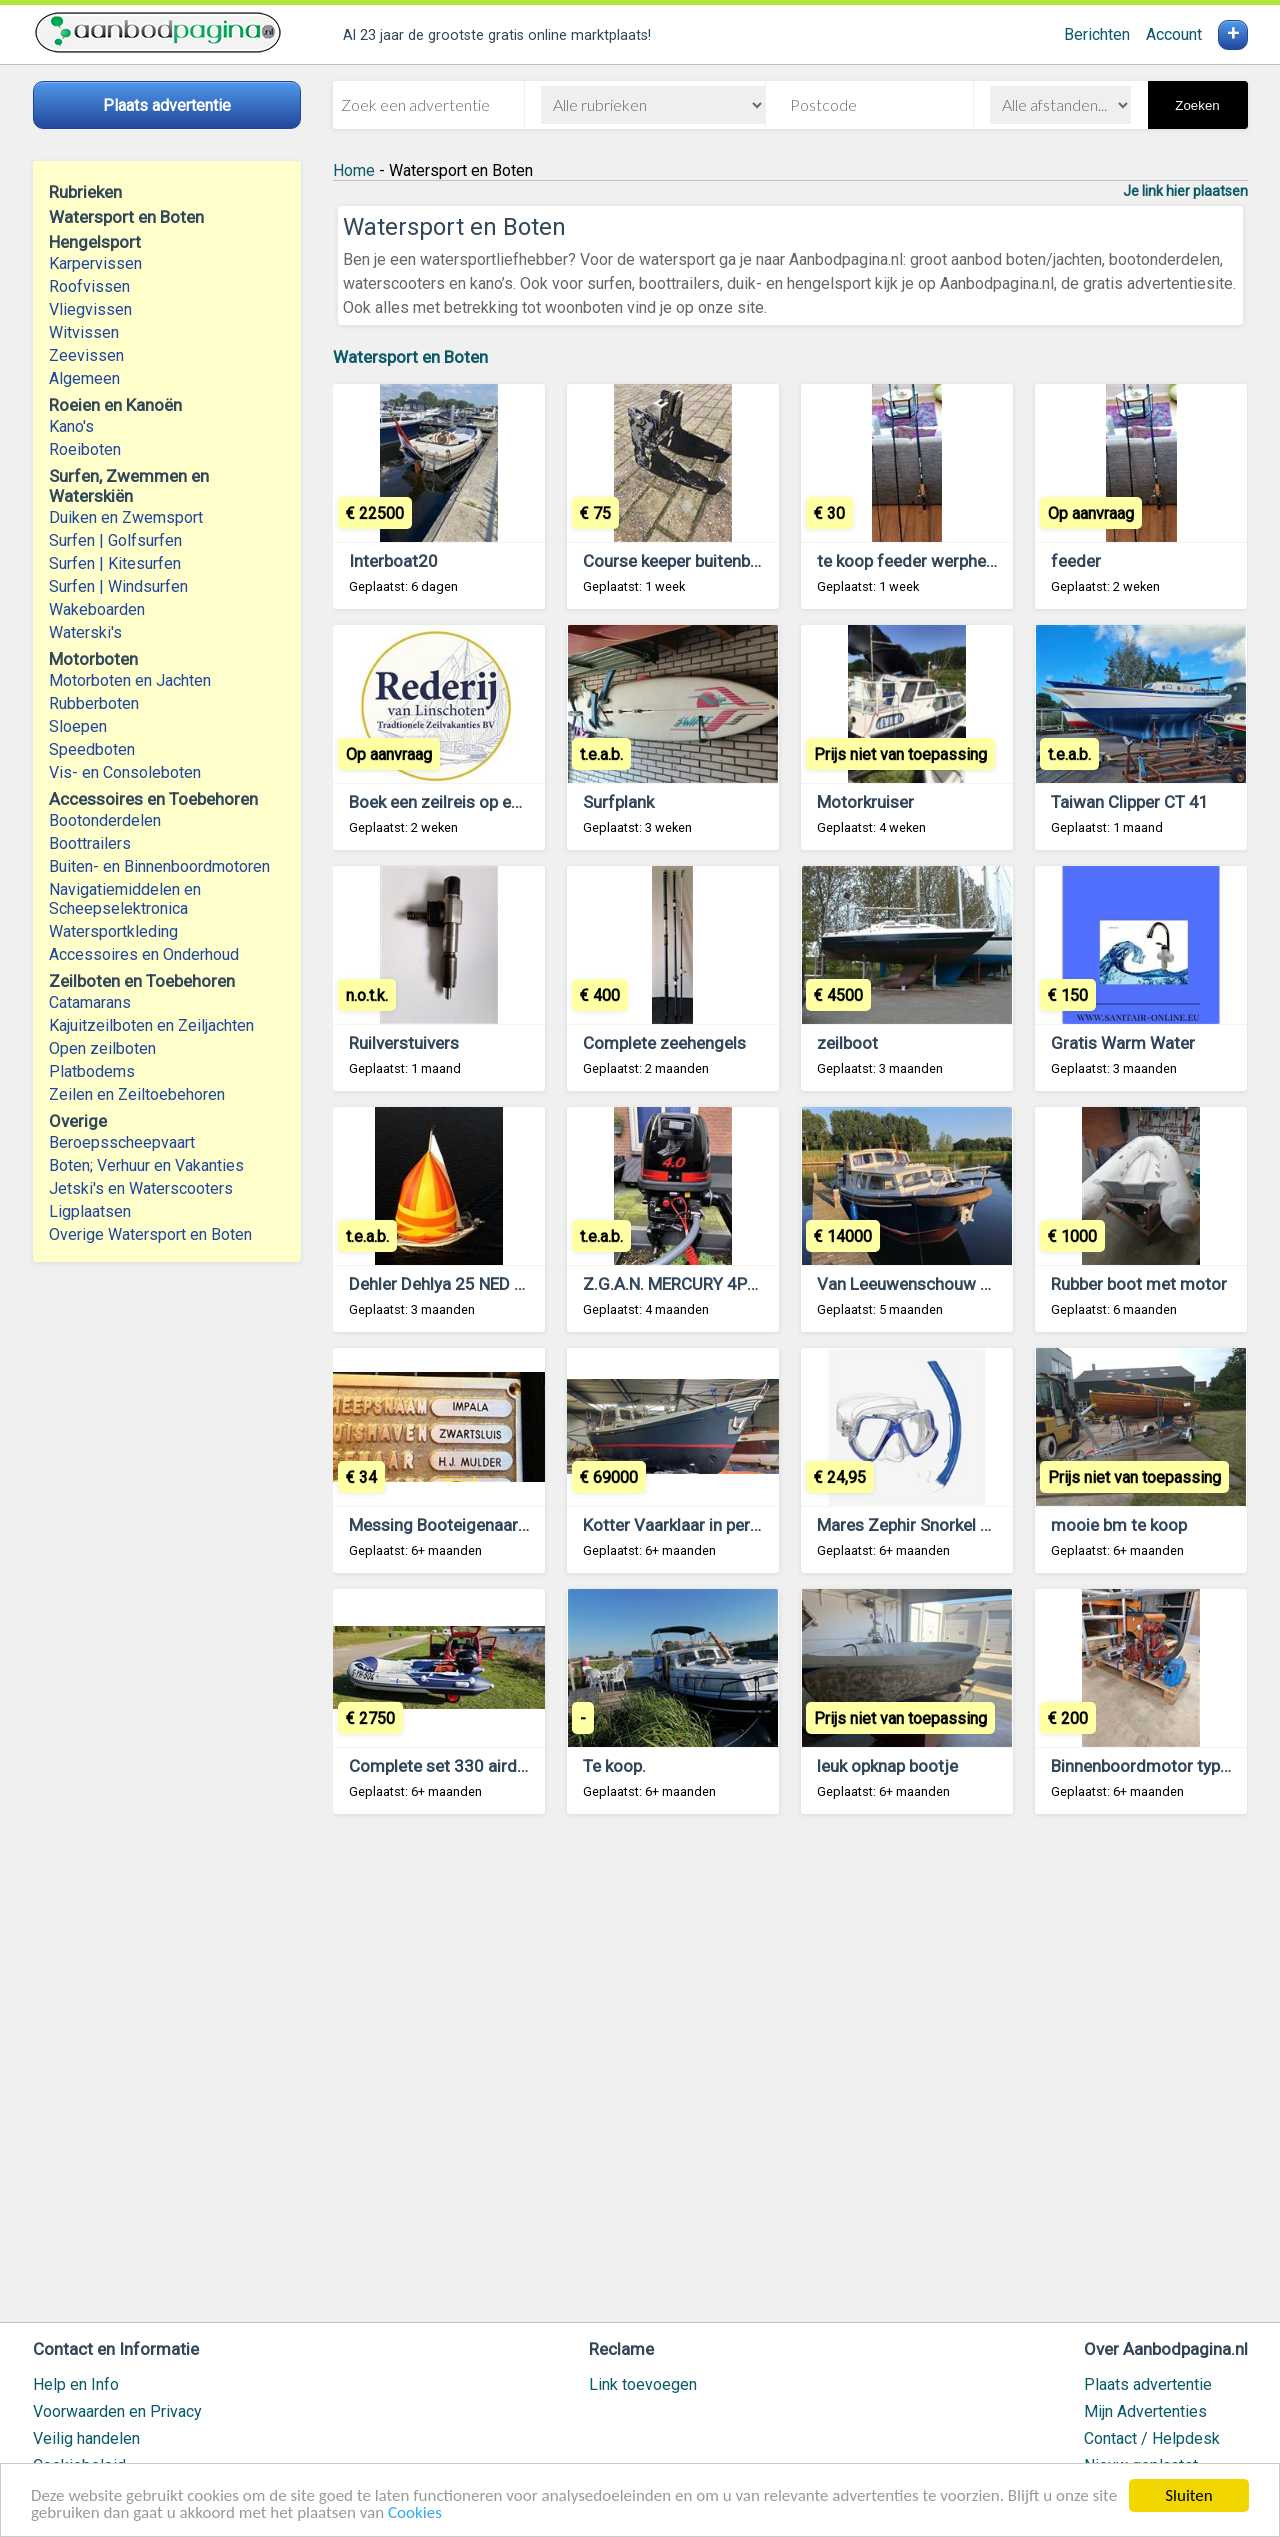 Image resolution: width=1280 pixels, height=2537 pixels. I want to click on Course keeper buitenboordmotor, so click(708, 561).